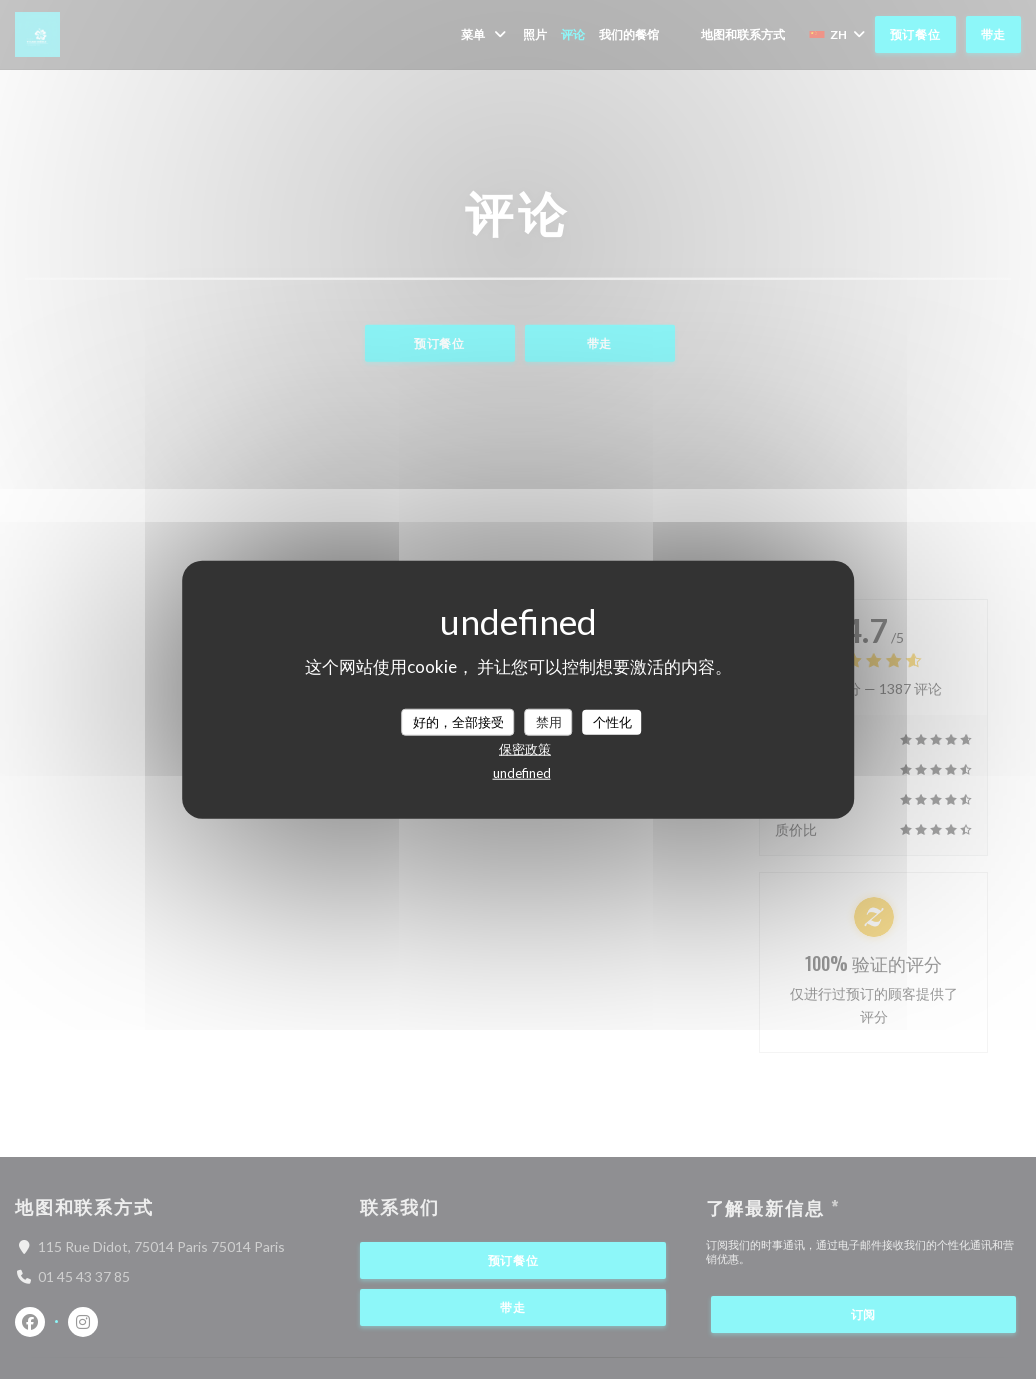 The width and height of the screenshot is (1036, 1379). I want to click on undefined [link], so click(522, 773).